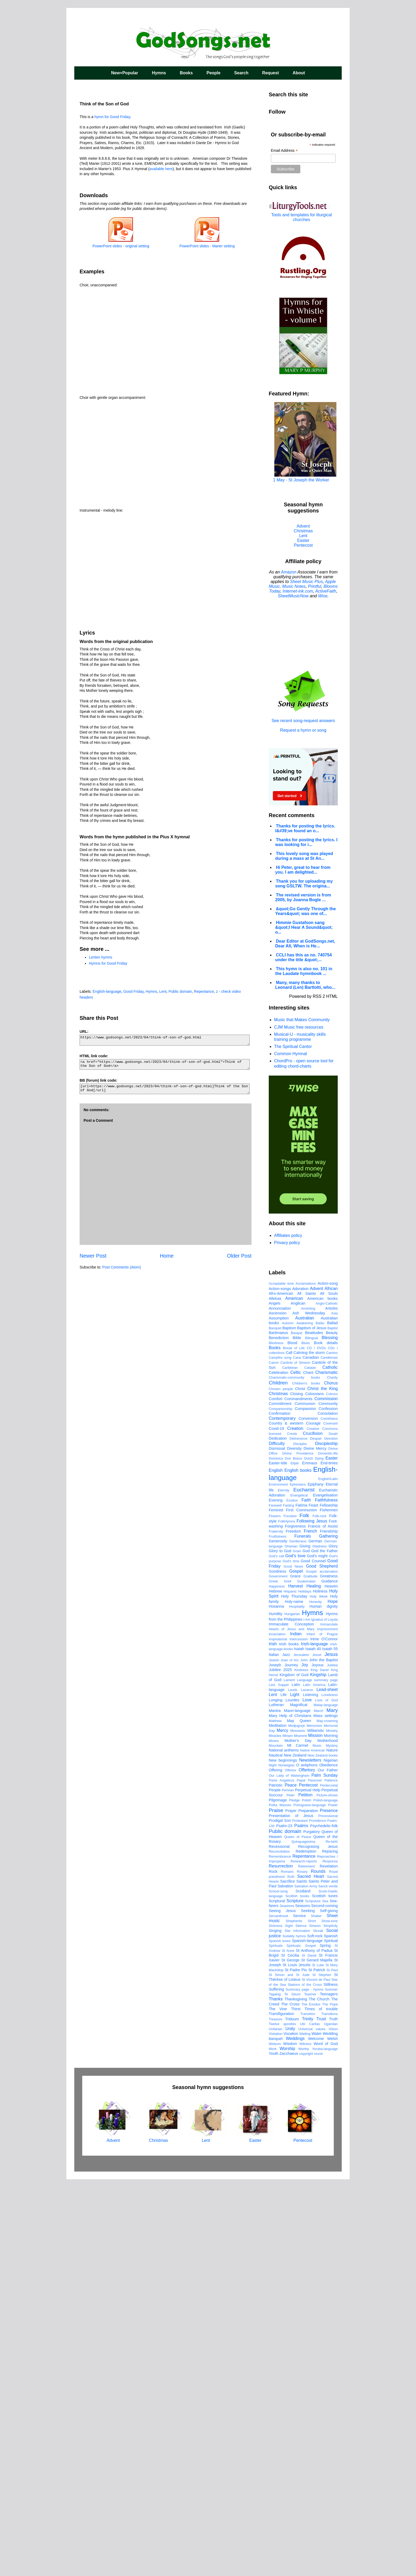 This screenshot has height=2576, width=416. Describe the element at coordinates (284, 2146) in the screenshot. I see `National anthems` at that location.